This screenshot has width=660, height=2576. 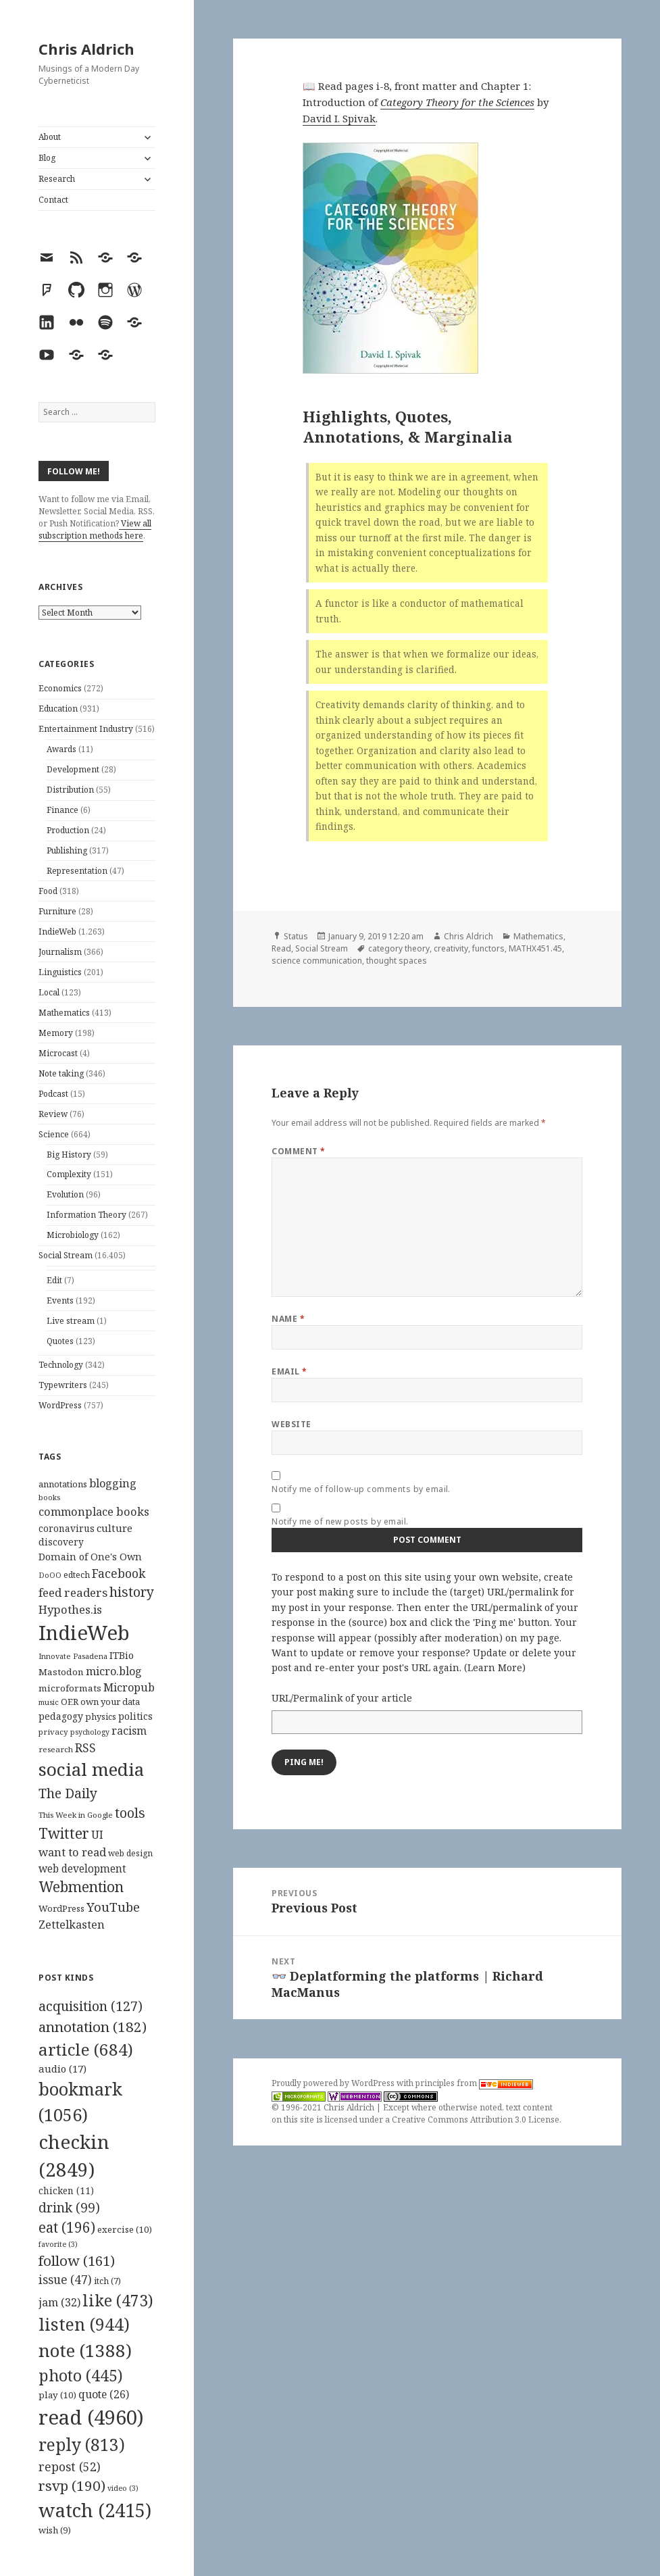 What do you see at coordinates (122, 2488) in the screenshot?
I see `video [video (3 items)]` at bounding box center [122, 2488].